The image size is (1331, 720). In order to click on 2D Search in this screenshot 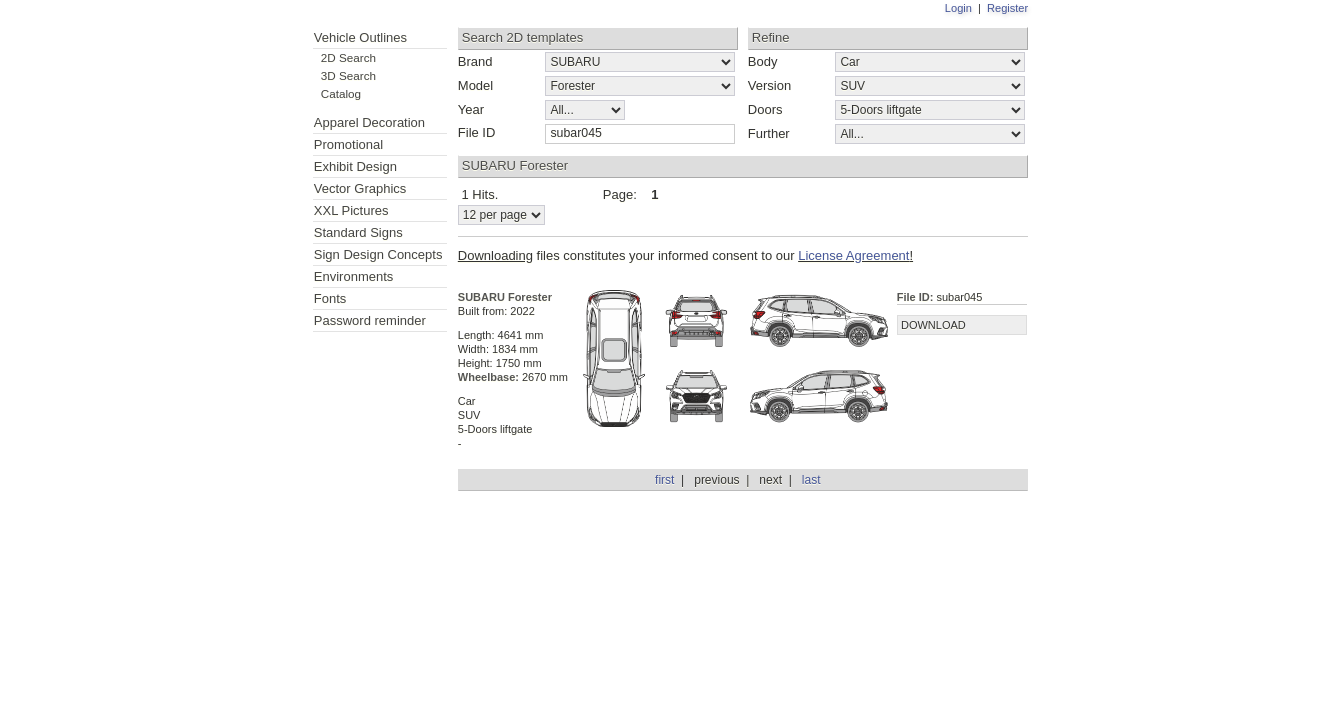, I will do `click(348, 57)`.